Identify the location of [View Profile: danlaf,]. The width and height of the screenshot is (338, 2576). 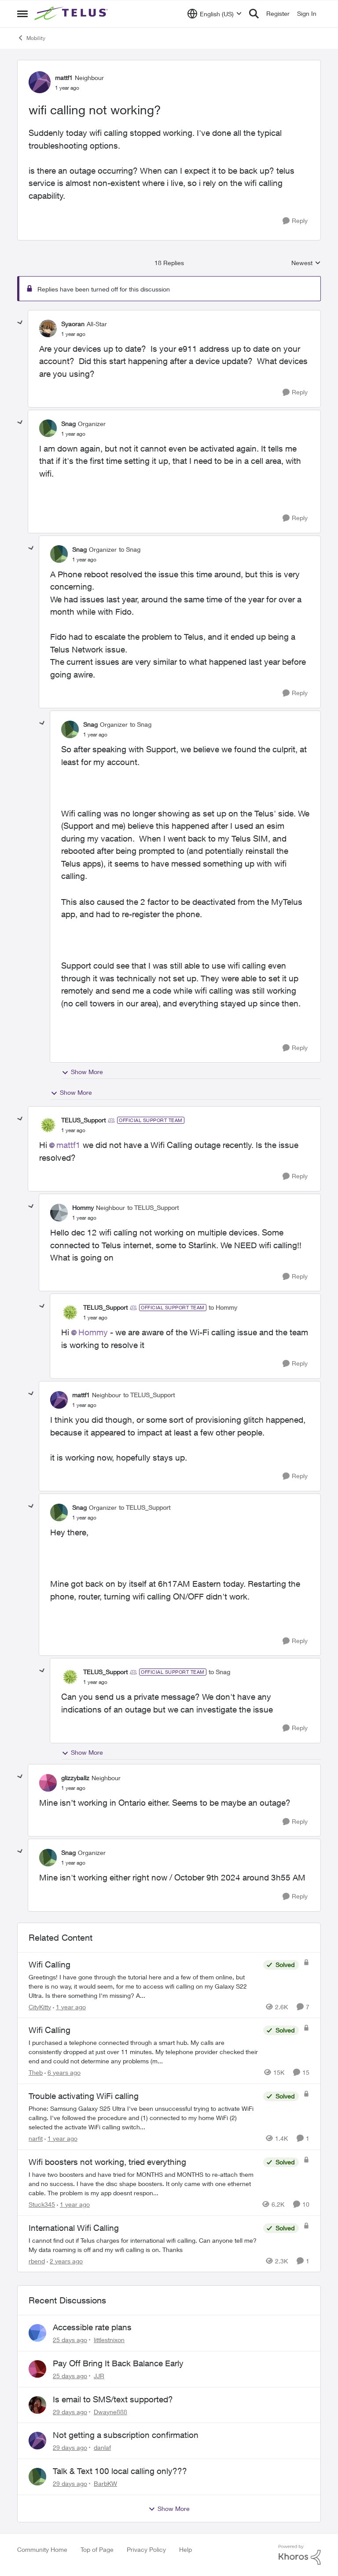
(37, 2440).